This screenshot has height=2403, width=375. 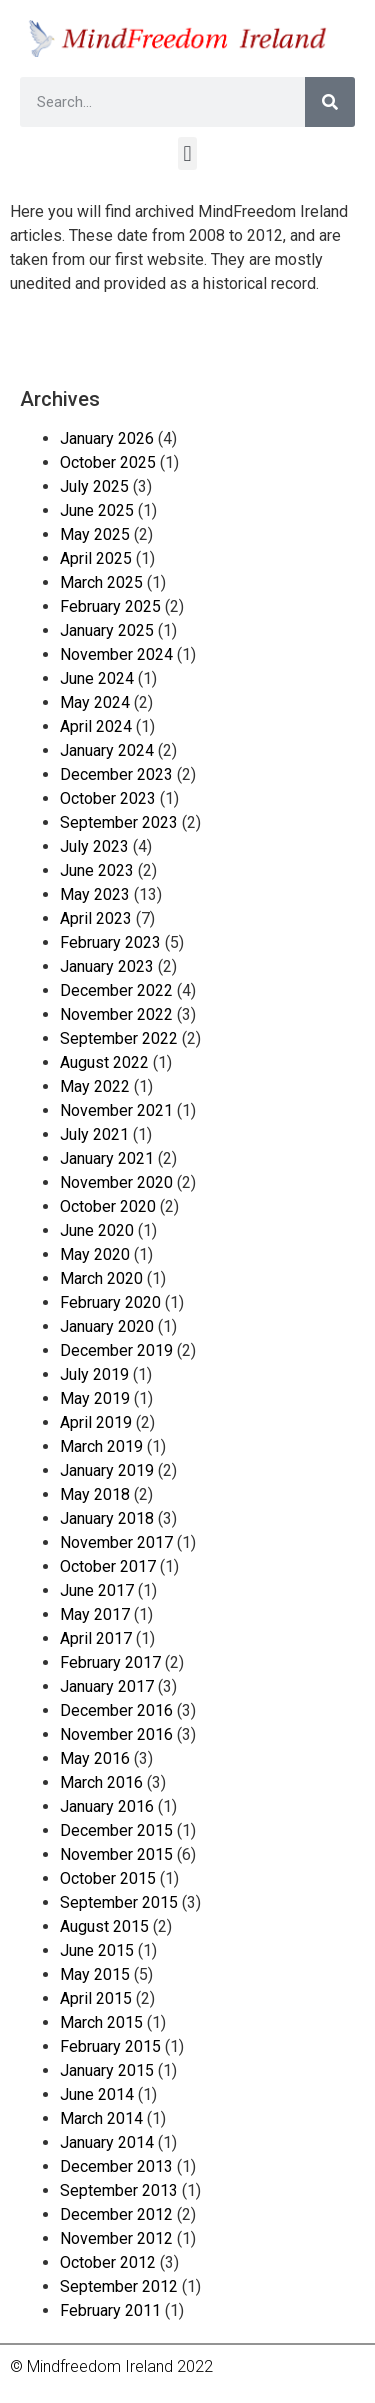 What do you see at coordinates (97, 510) in the screenshot?
I see `June 2025` at bounding box center [97, 510].